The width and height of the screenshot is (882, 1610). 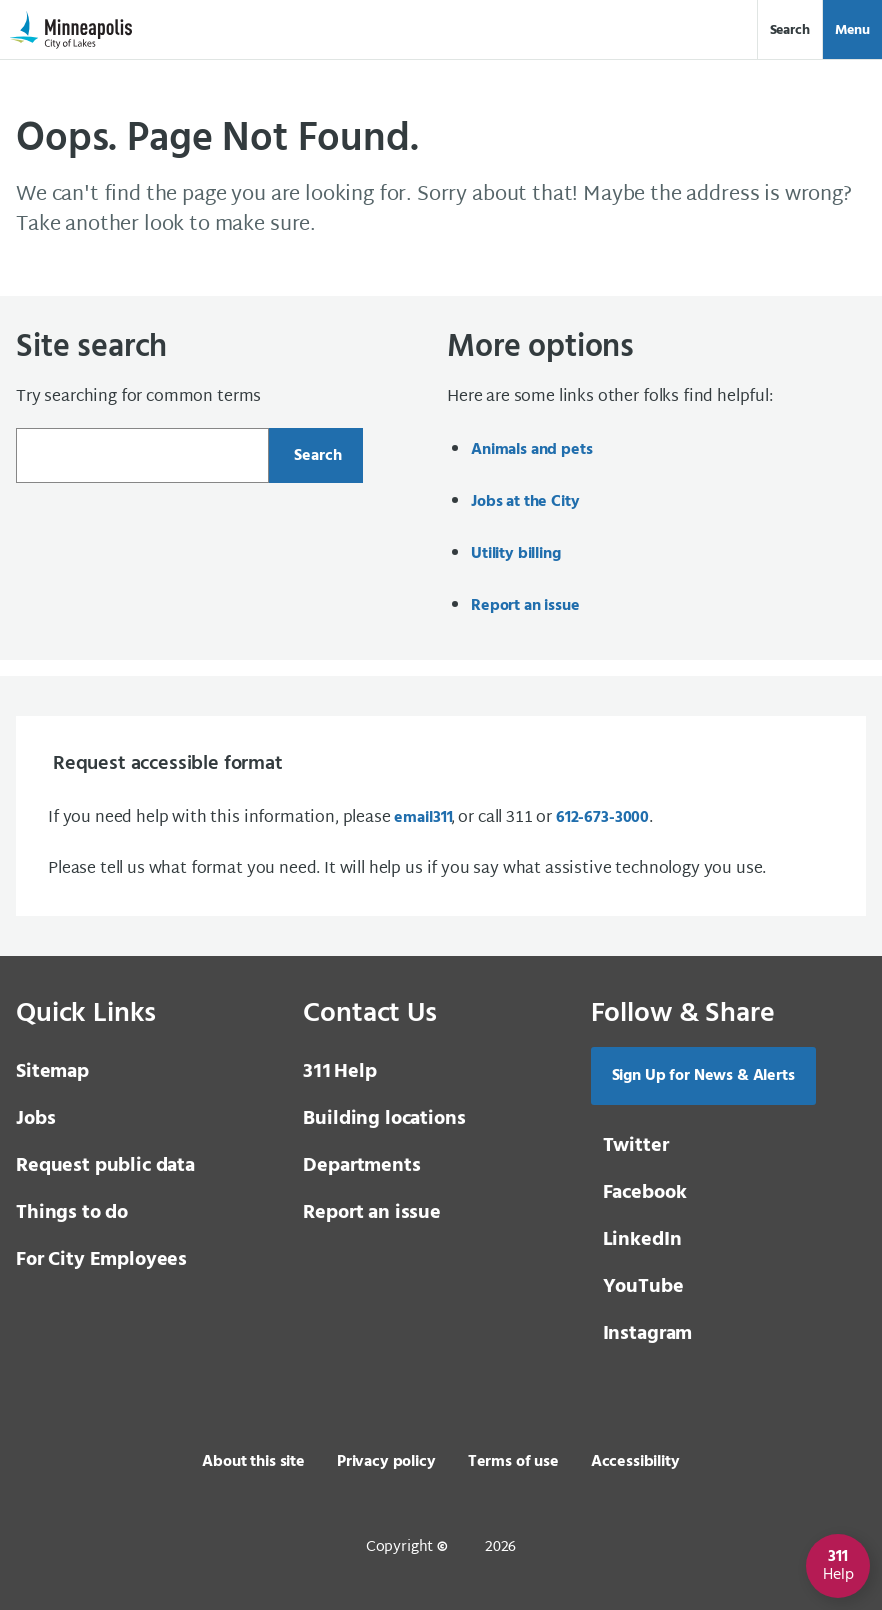 I want to click on Accessibility, so click(x=635, y=1462).